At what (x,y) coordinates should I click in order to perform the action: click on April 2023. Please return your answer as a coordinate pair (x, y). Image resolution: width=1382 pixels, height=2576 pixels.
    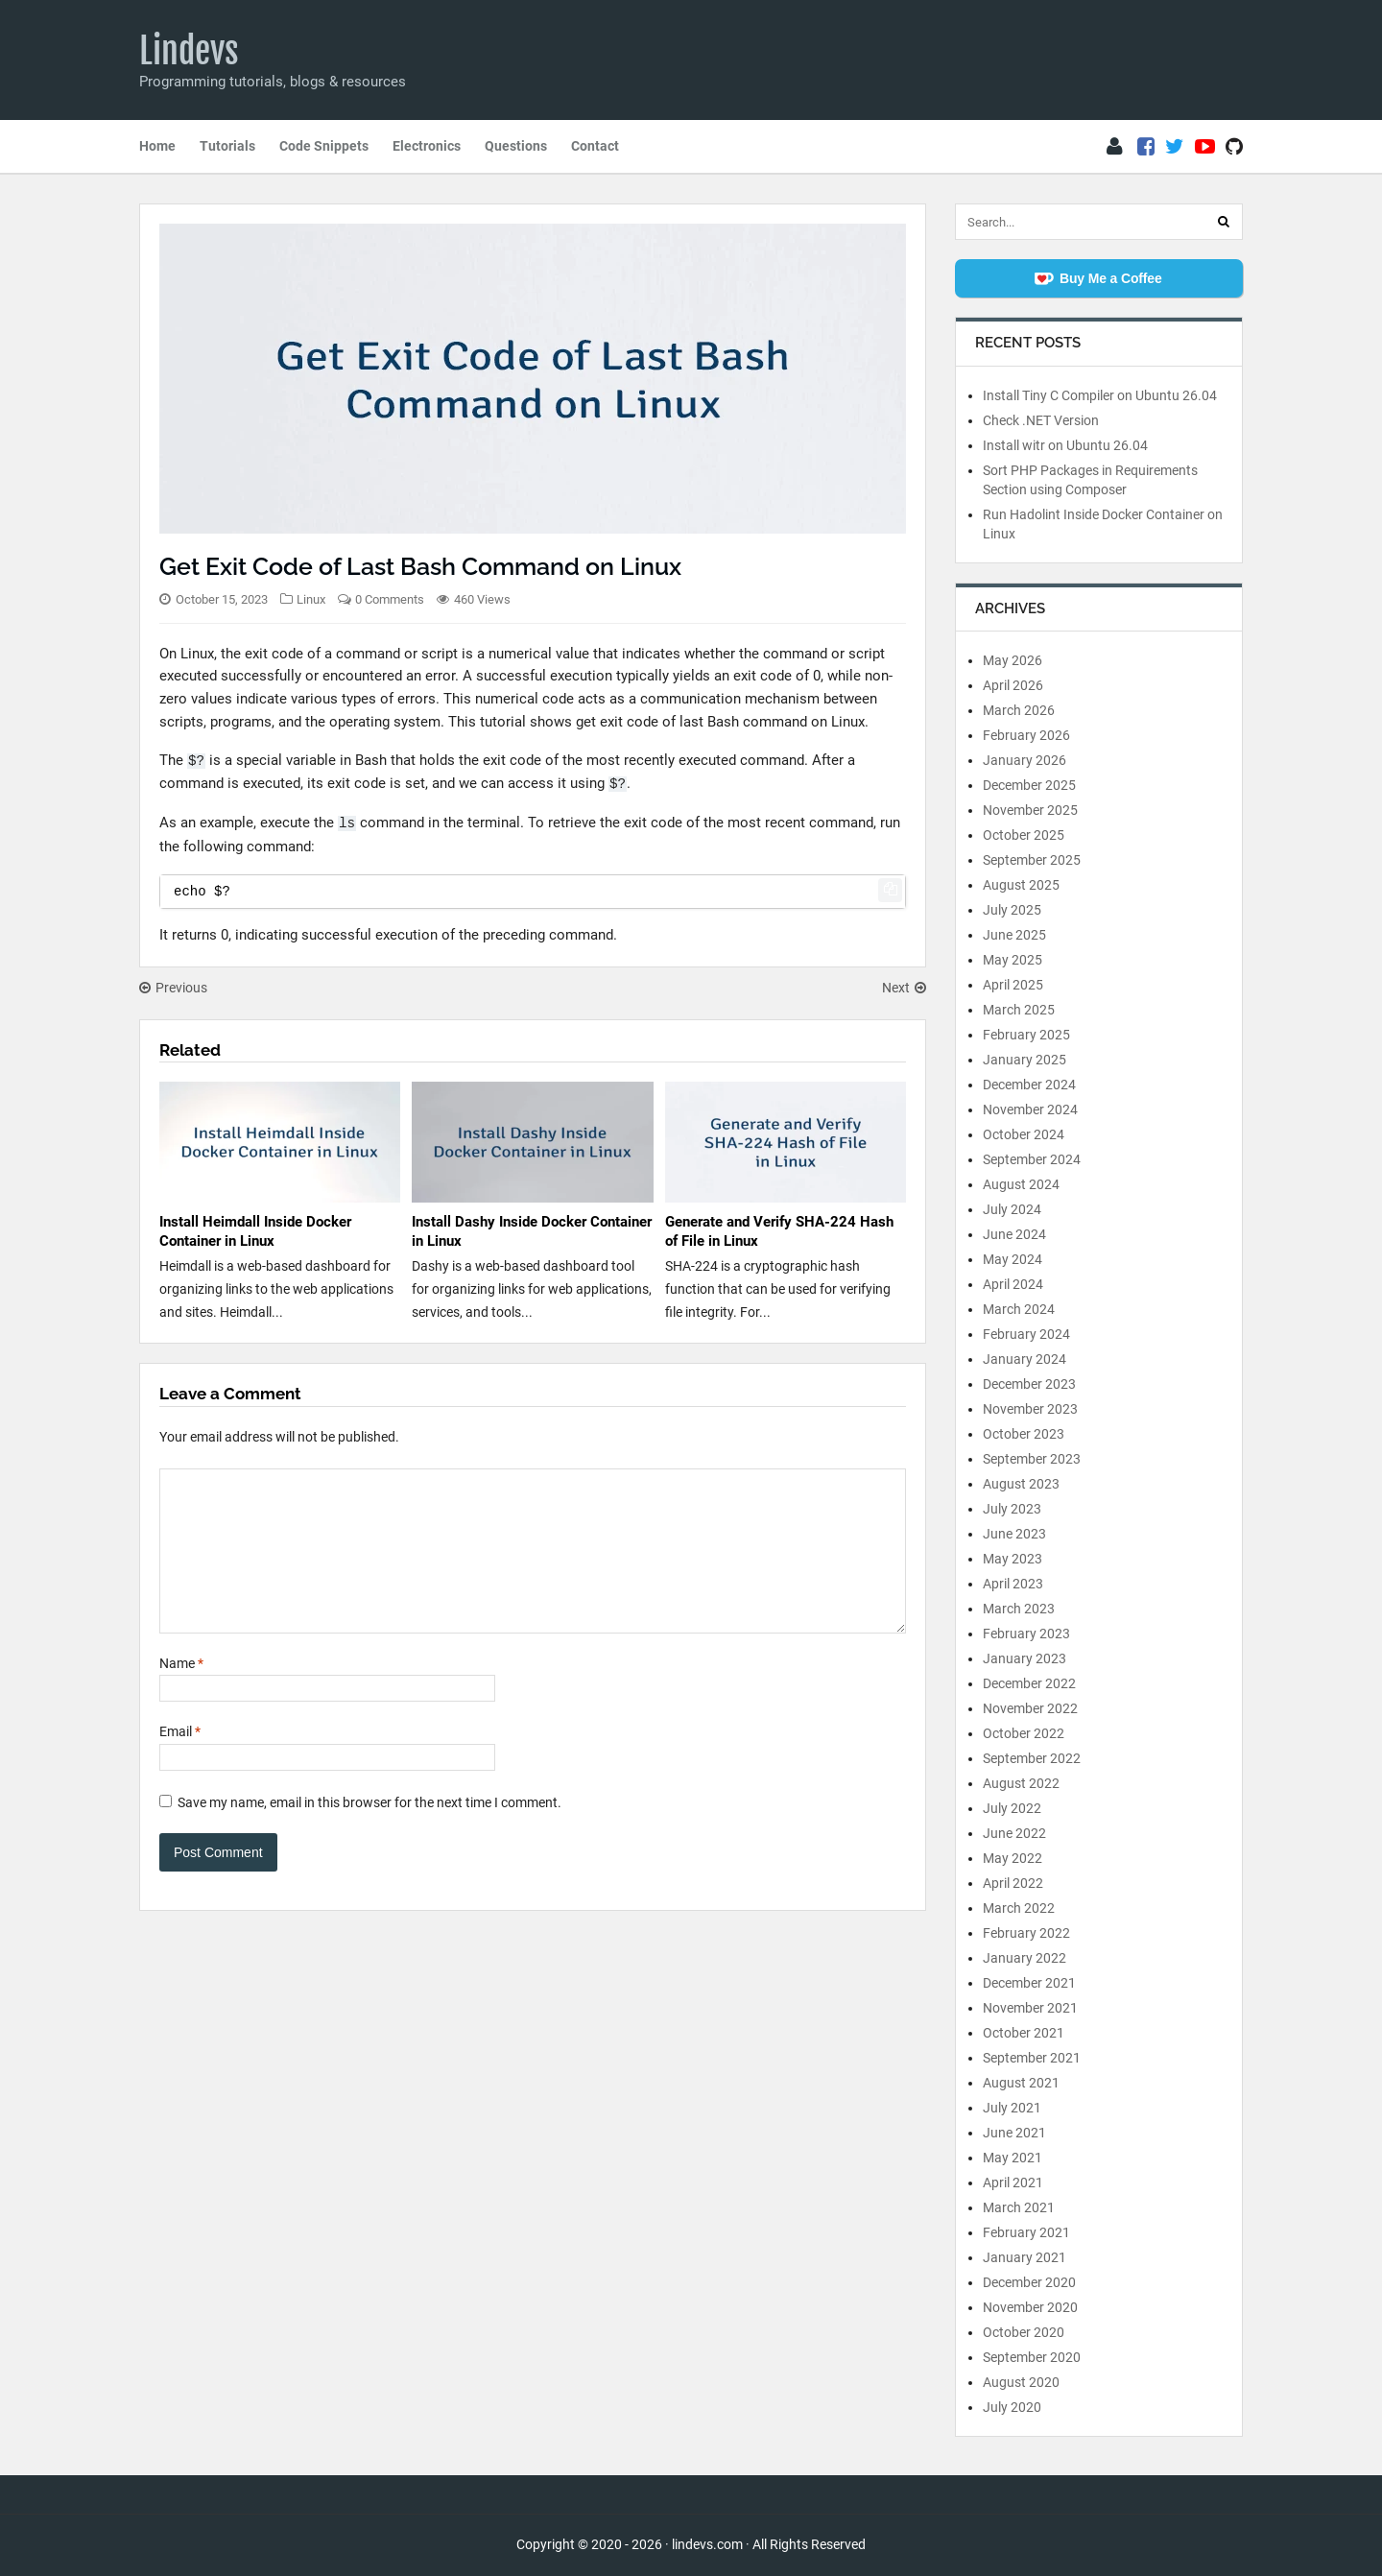
    Looking at the image, I should click on (1013, 1583).